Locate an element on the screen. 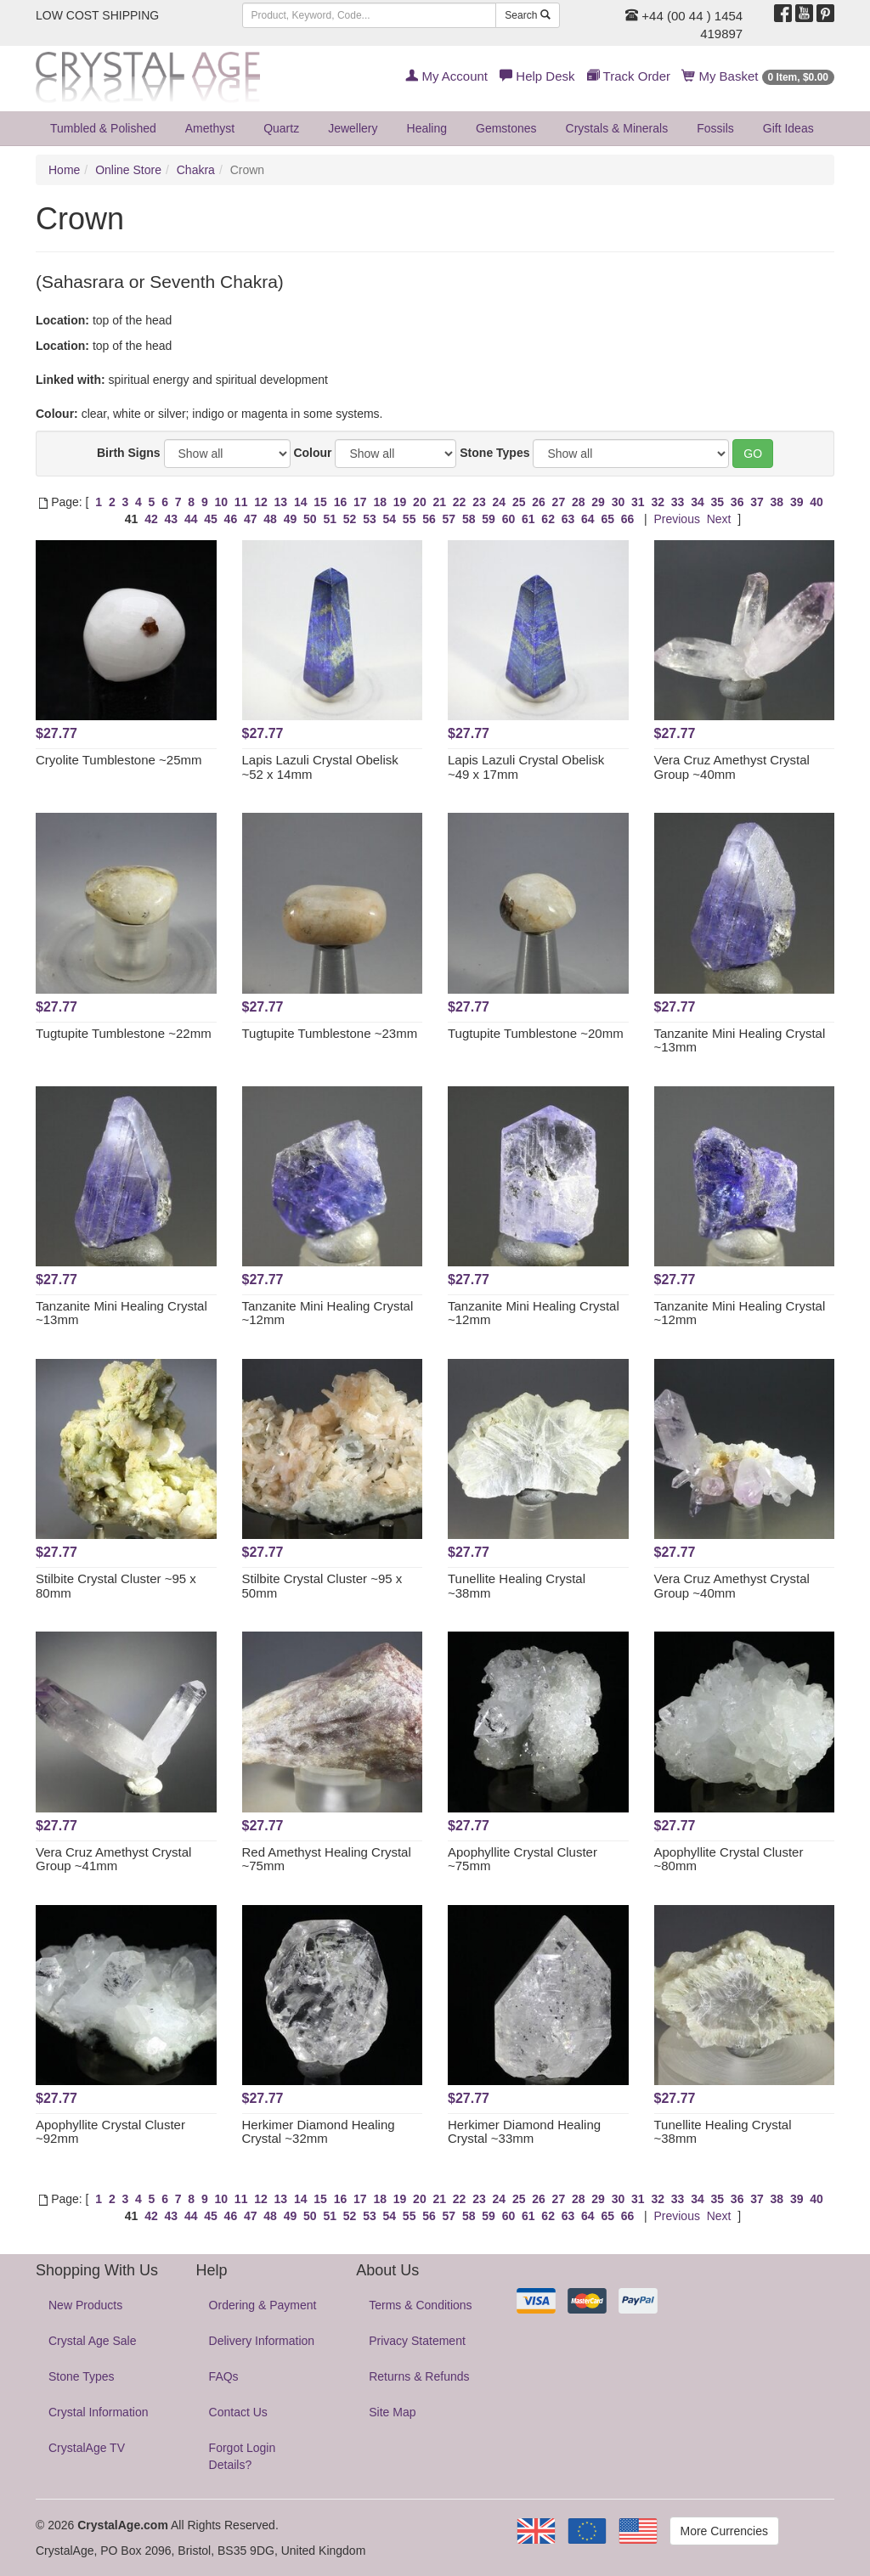 The height and width of the screenshot is (2576, 870). Colour is located at coordinates (312, 452).